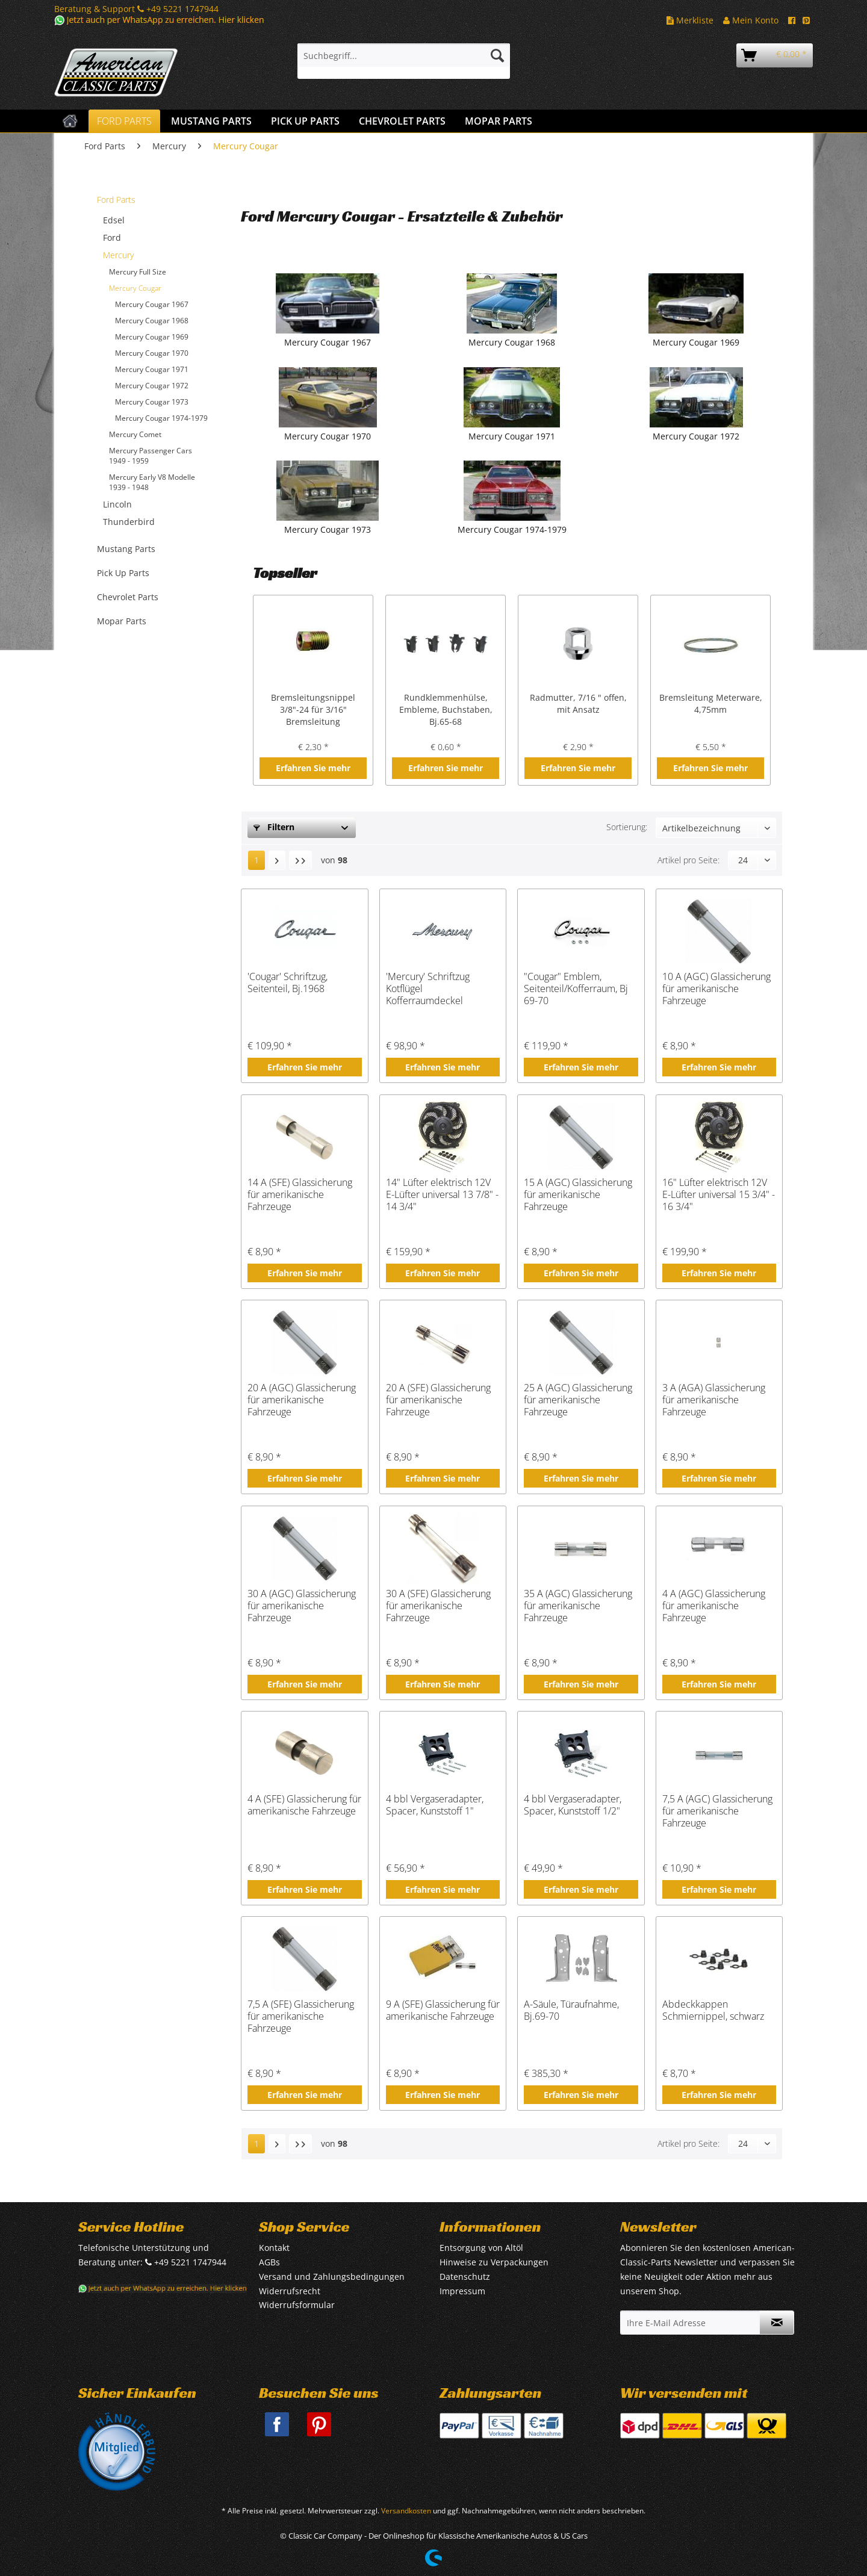 This screenshot has height=2576, width=867. What do you see at coordinates (626, 827) in the screenshot?
I see `Sortierung:` at bounding box center [626, 827].